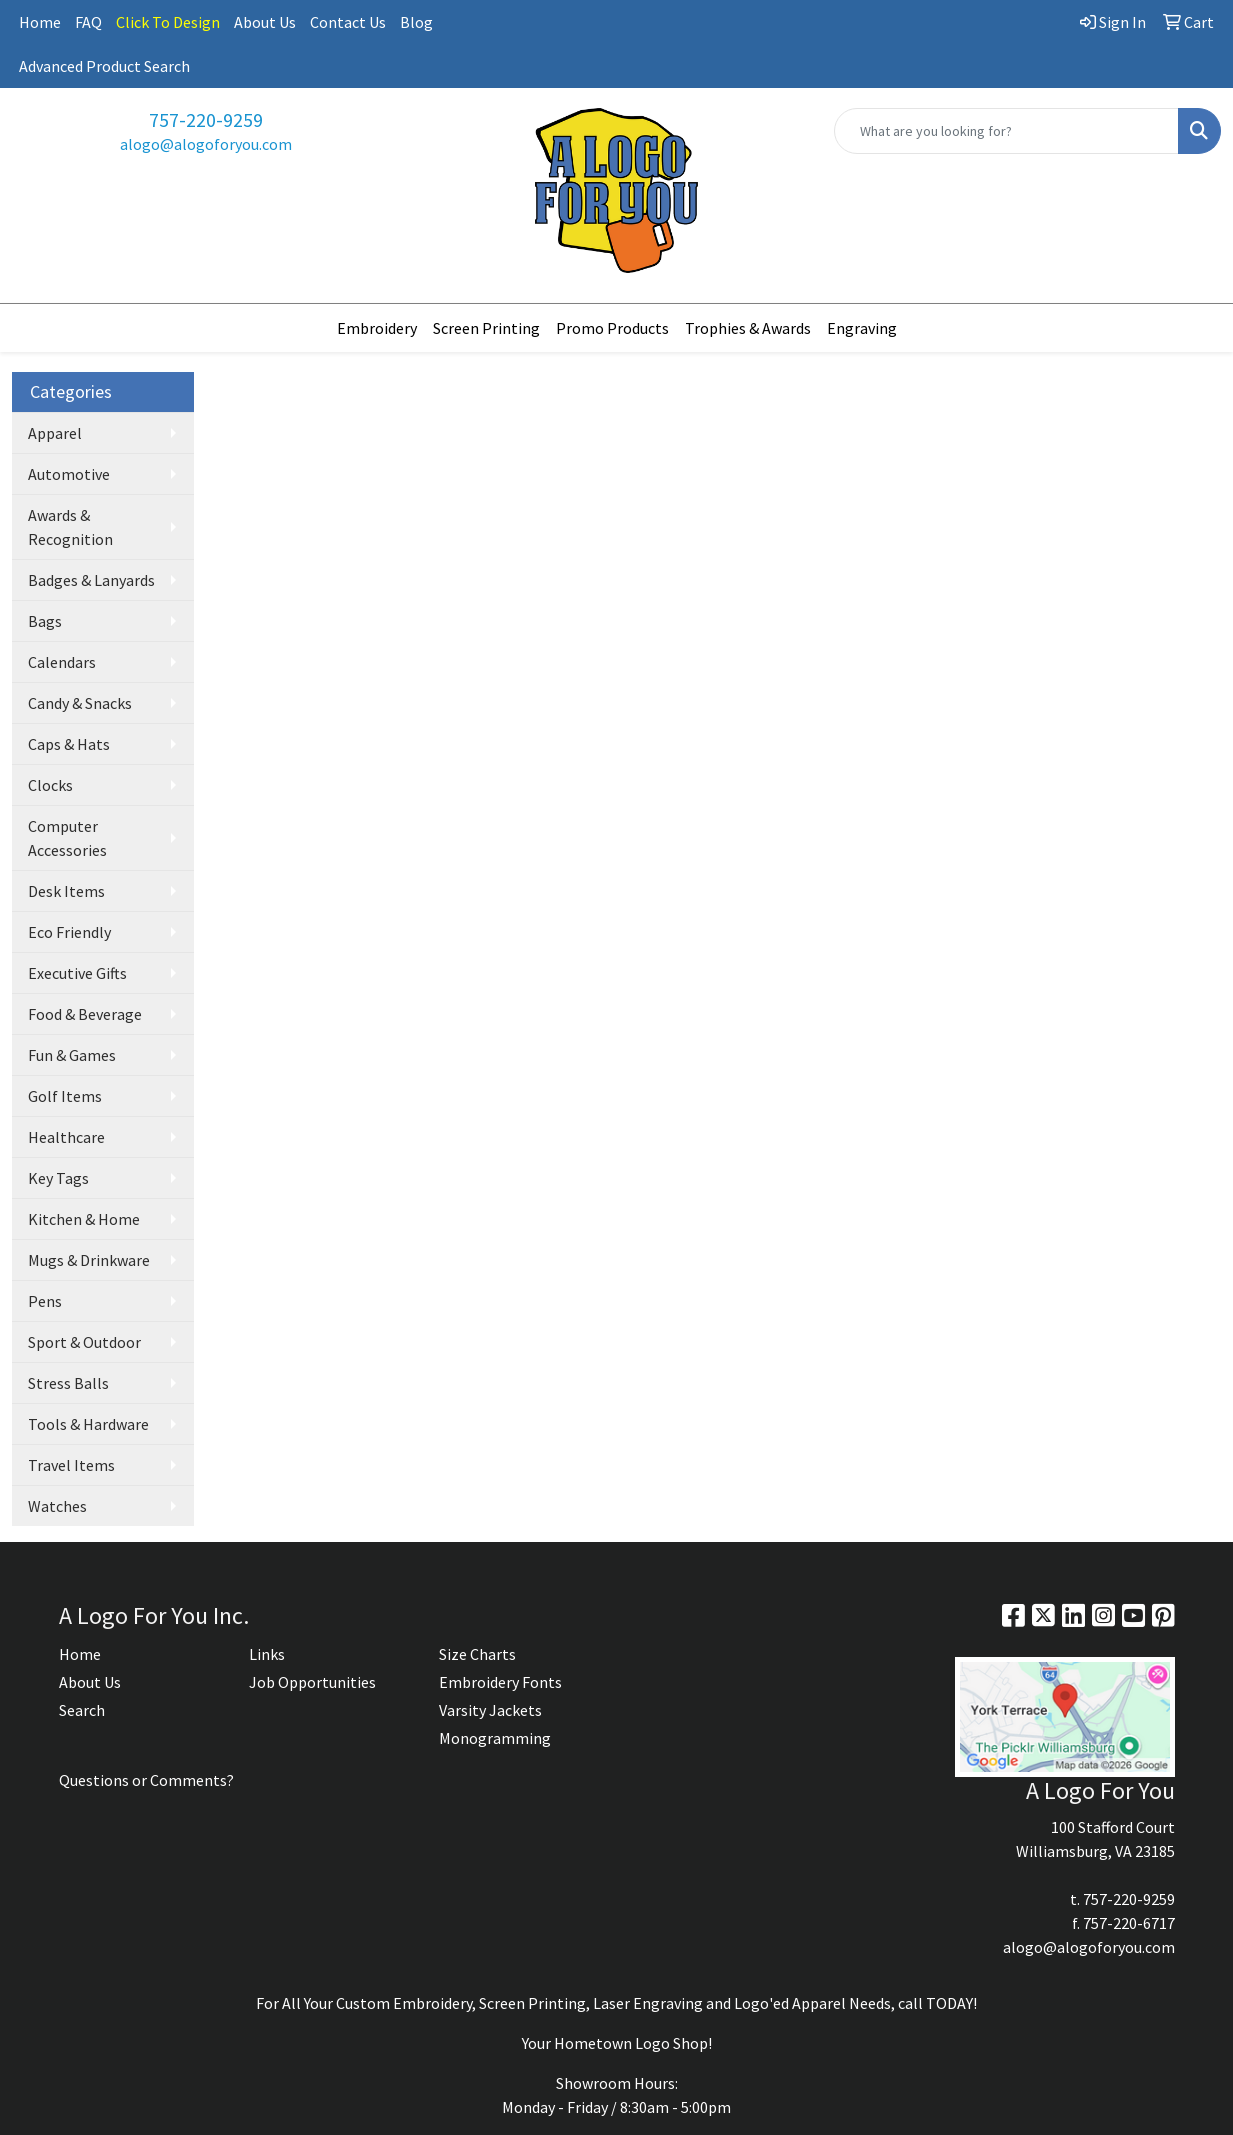  Describe the element at coordinates (69, 474) in the screenshot. I see `Automotive` at that location.